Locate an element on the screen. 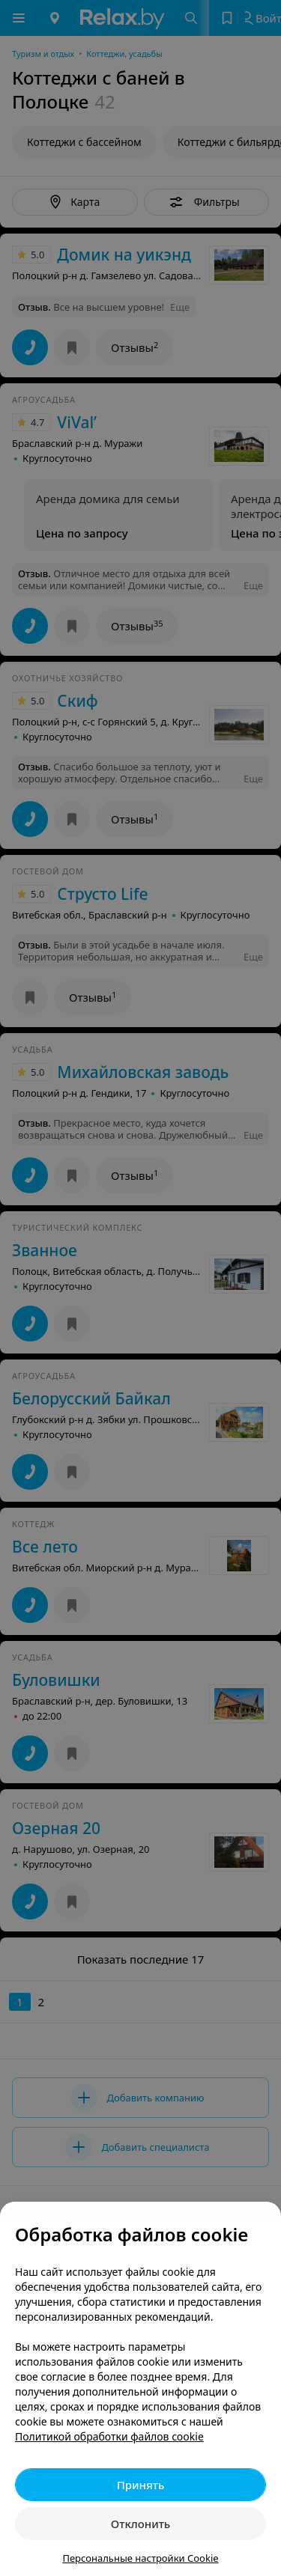 The width and height of the screenshot is (281, 2576). Политикой обработки файлов cookie is located at coordinates (109, 2436).